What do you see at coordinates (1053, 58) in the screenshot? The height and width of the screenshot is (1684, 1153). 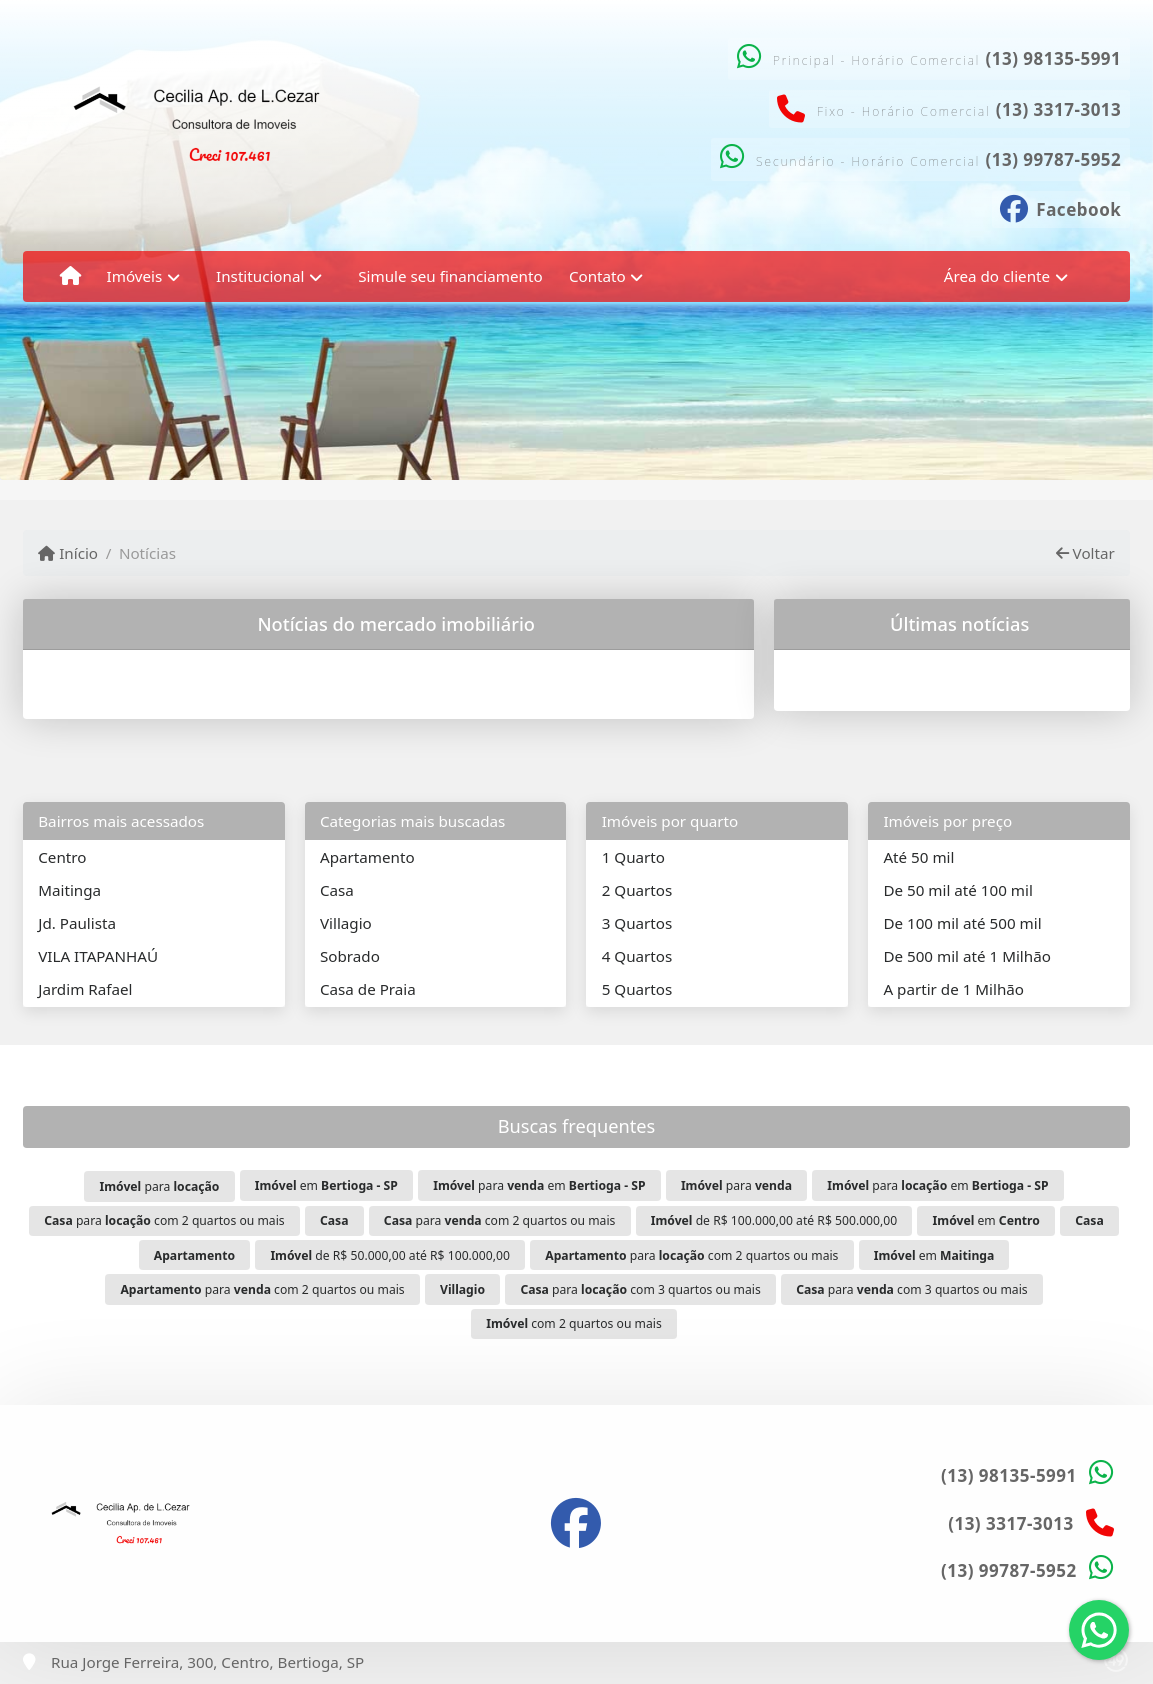 I see `(13) 98135-5991` at bounding box center [1053, 58].